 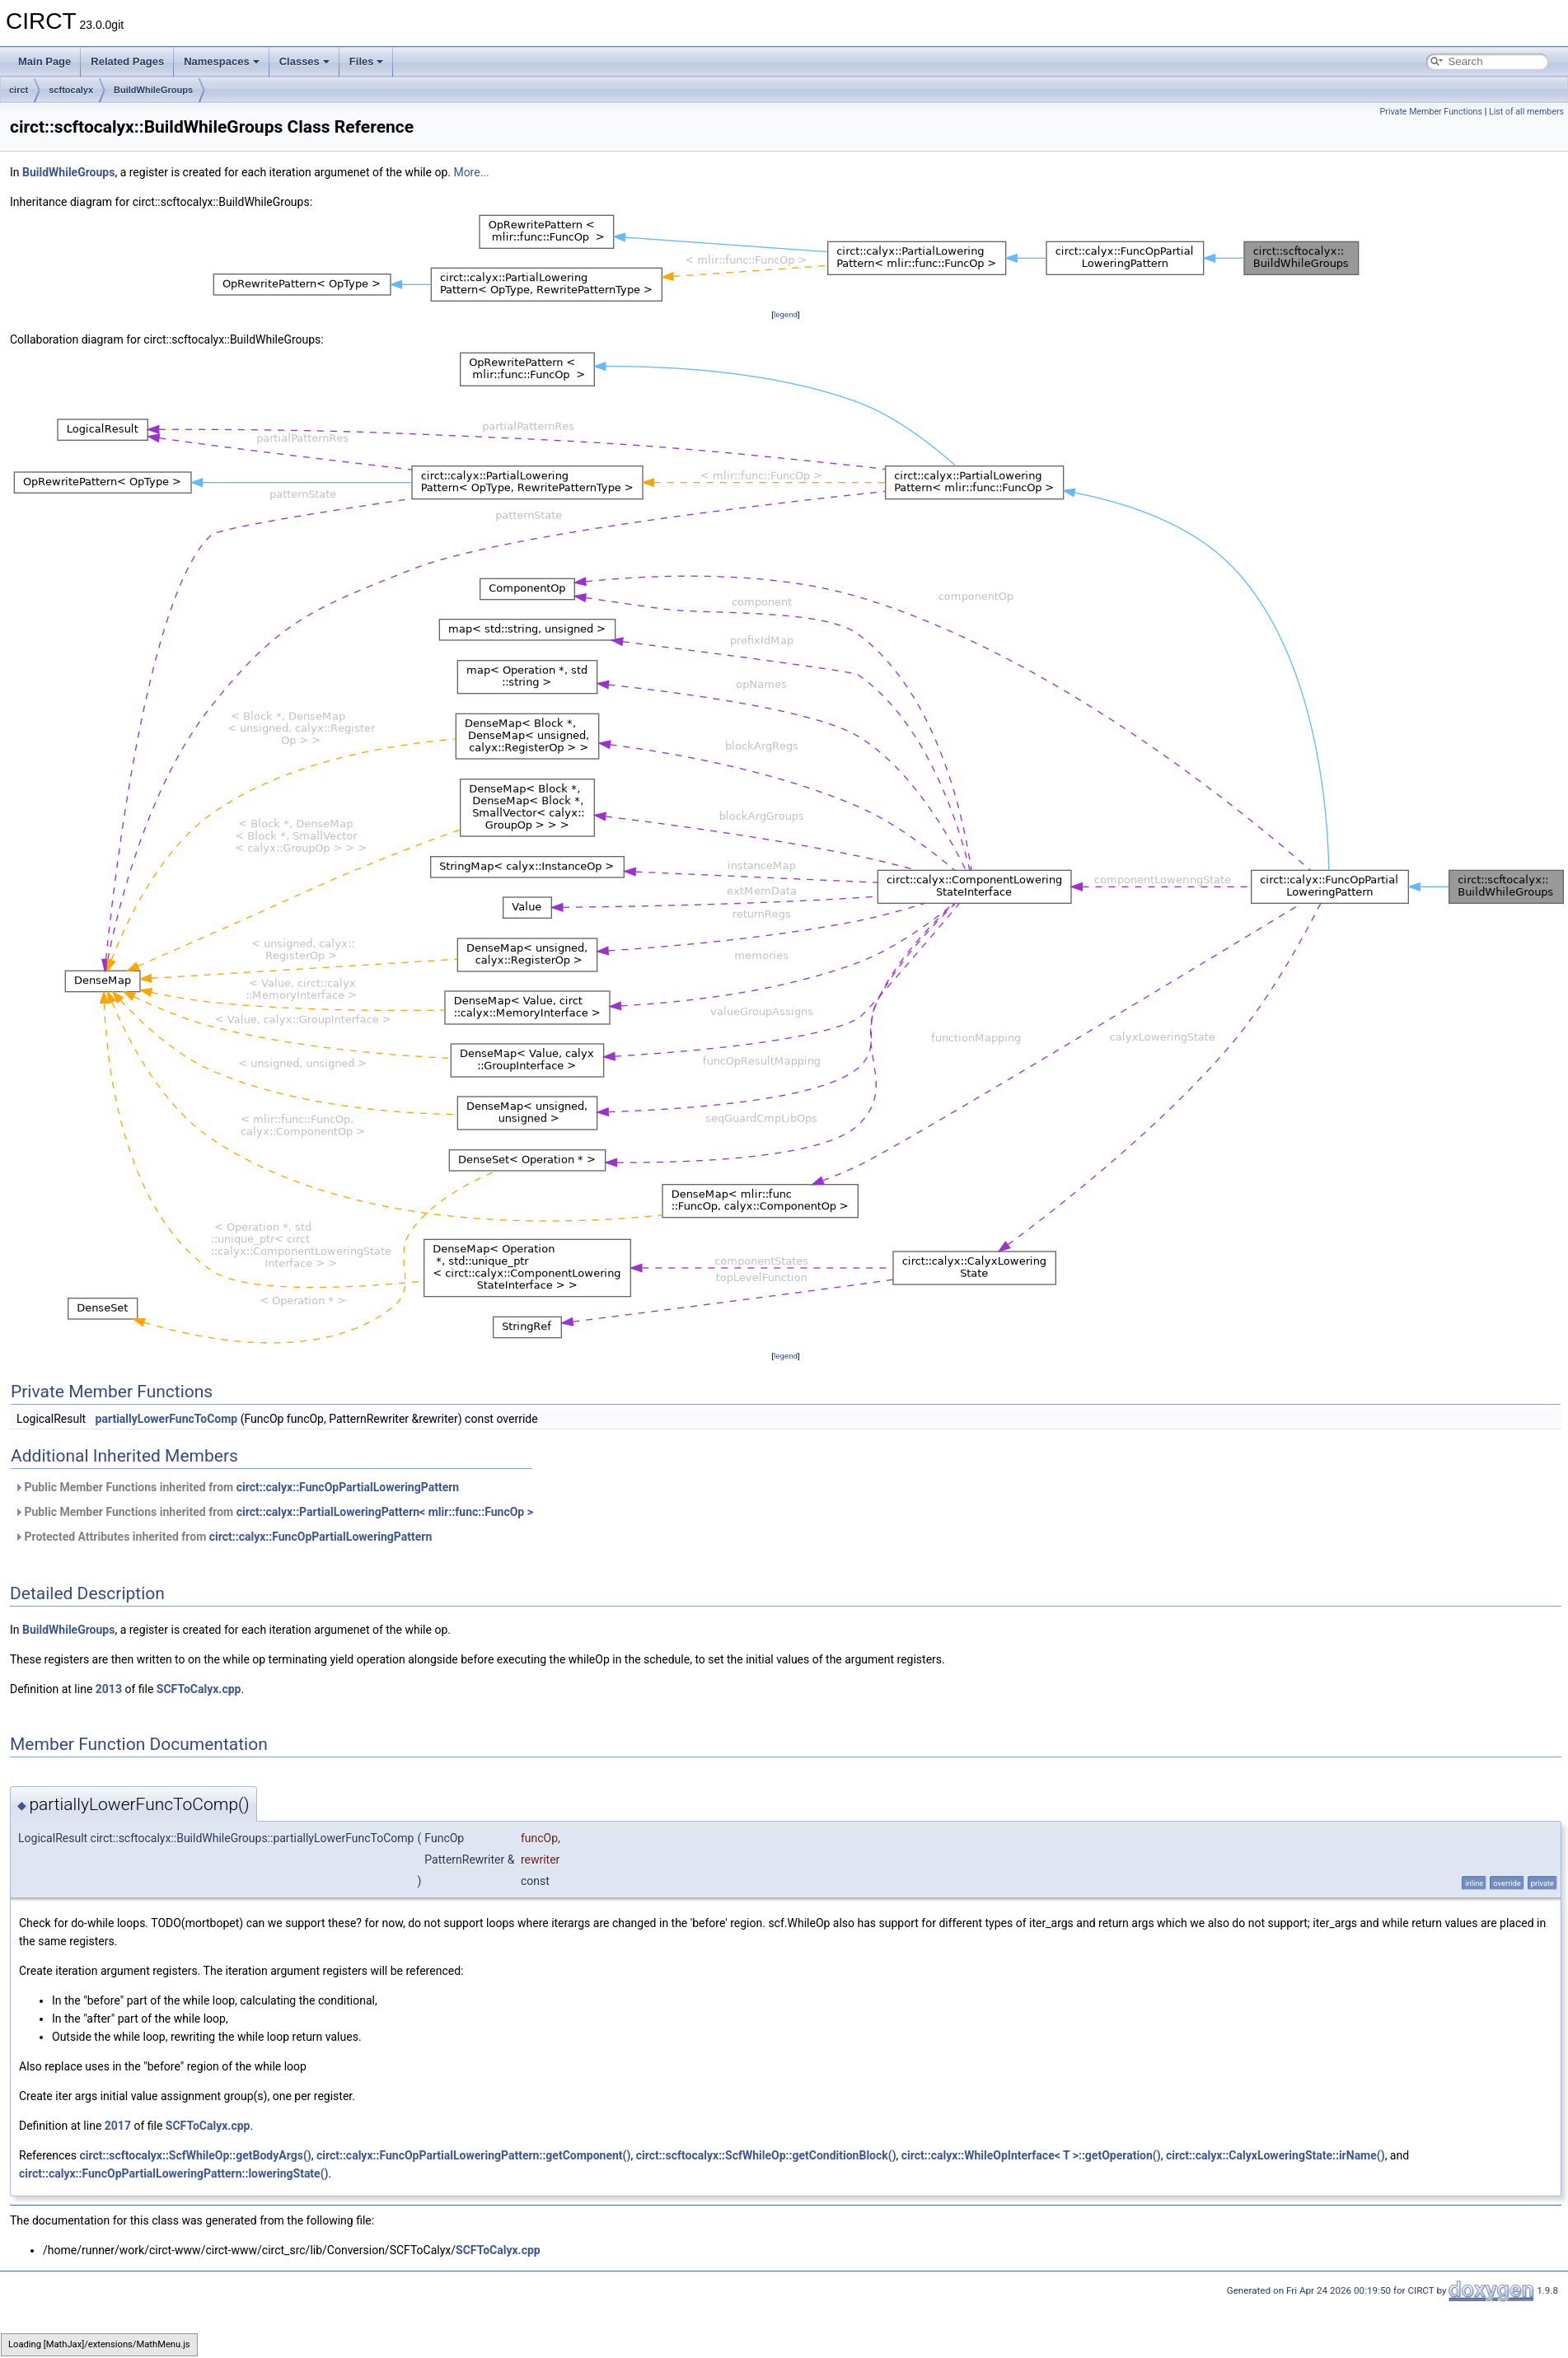 I want to click on circt::calyx::CalyxLoweringState::irName(), so click(x=1275, y=2155).